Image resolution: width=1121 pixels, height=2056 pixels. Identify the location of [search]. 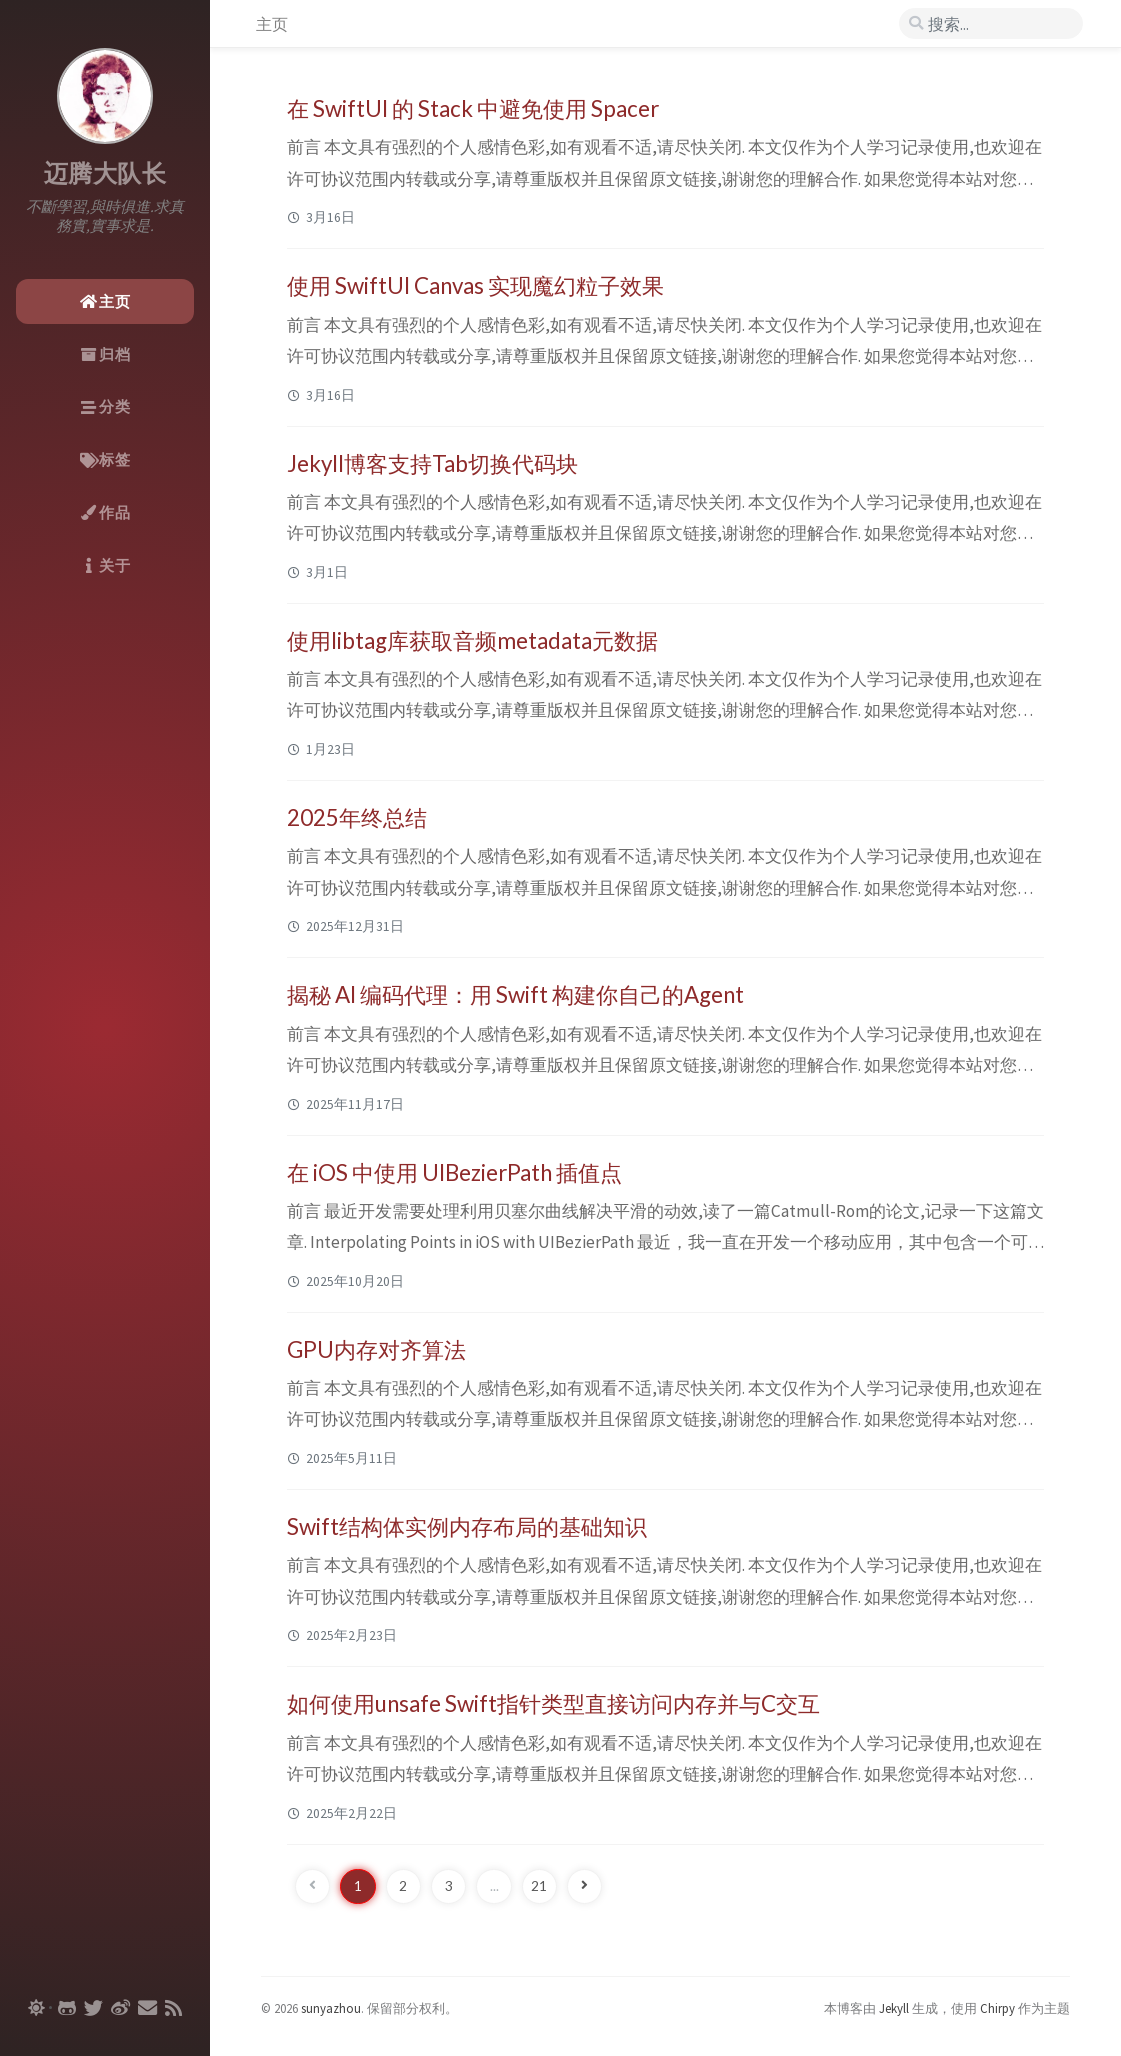
(991, 24).